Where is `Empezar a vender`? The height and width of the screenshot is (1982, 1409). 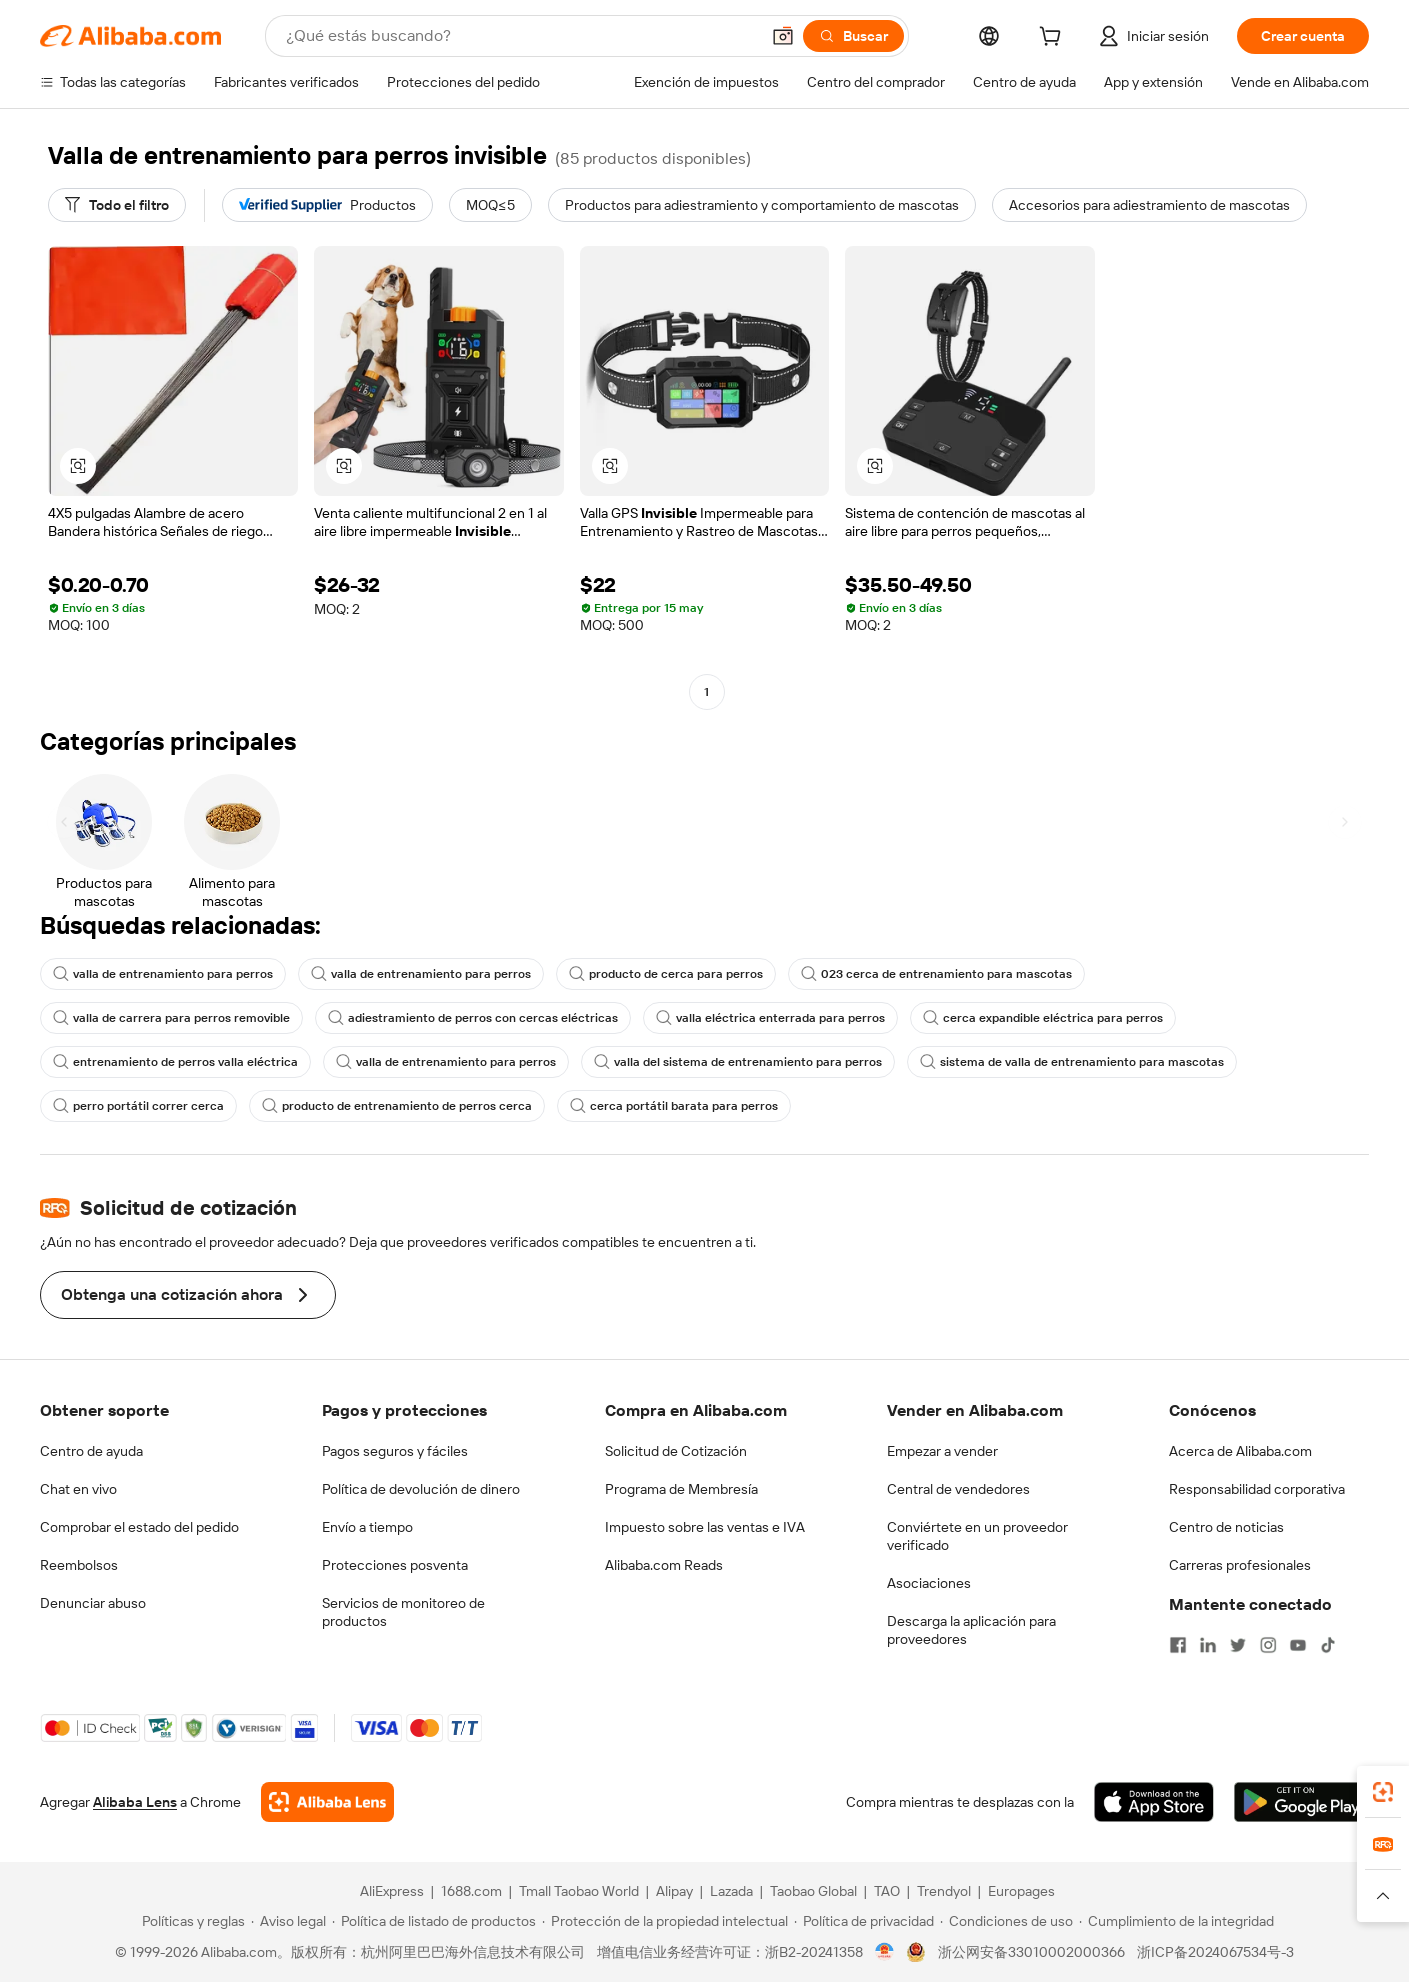
Empezar a vender is located at coordinates (942, 1451).